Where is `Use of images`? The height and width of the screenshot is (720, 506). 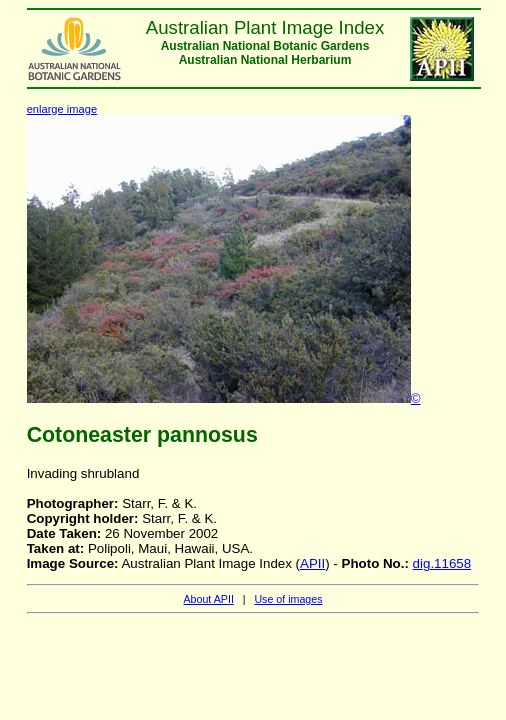
Use of images is located at coordinates (288, 599).